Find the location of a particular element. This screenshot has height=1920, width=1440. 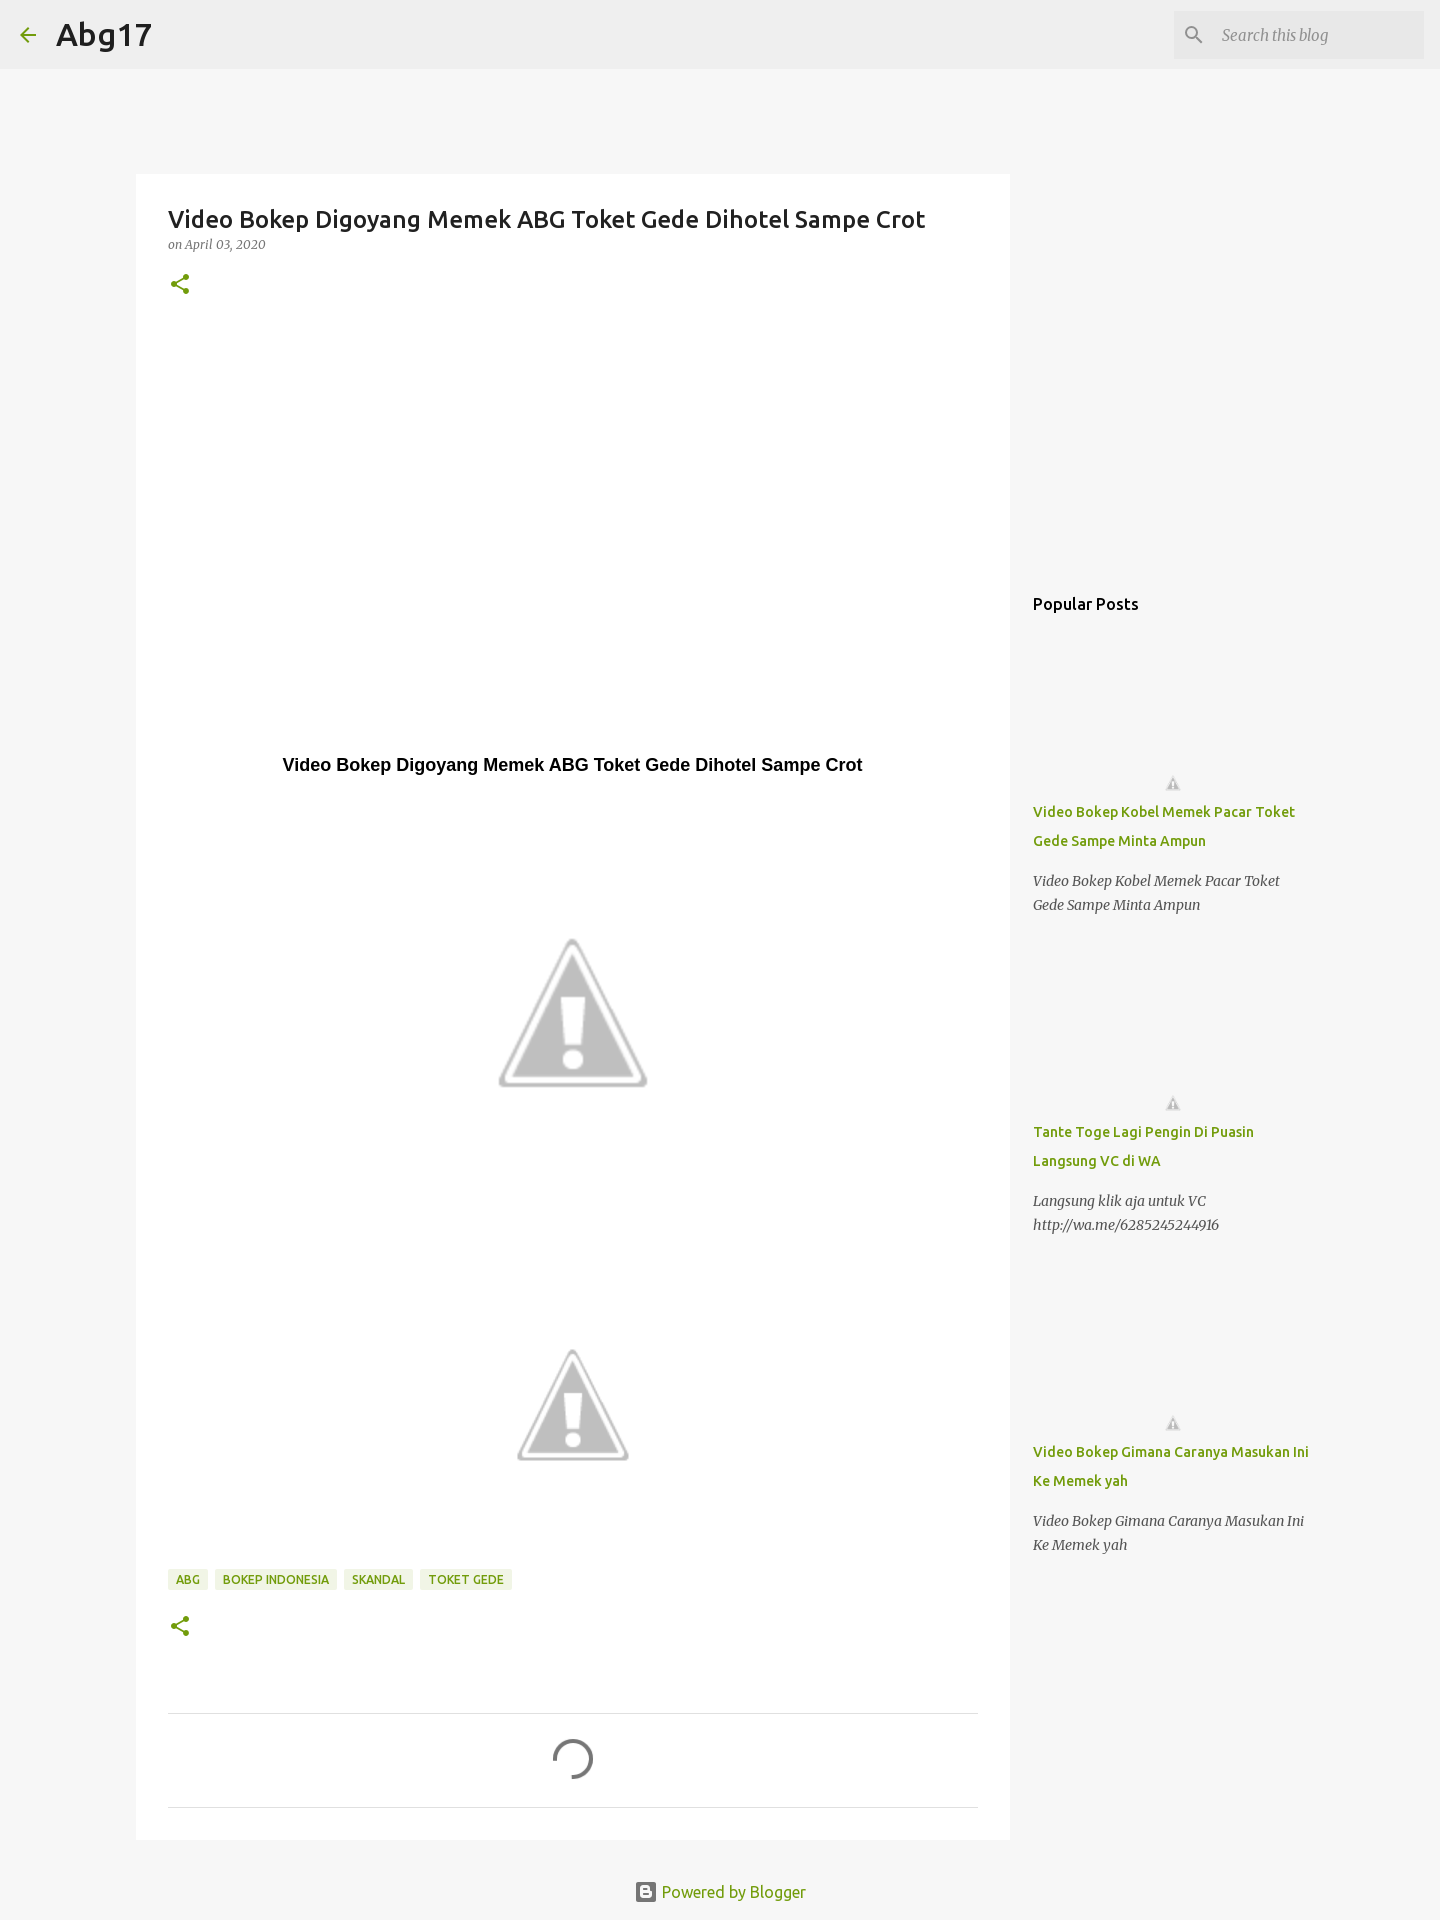

[Search this blog] is located at coordinates (1319, 35).